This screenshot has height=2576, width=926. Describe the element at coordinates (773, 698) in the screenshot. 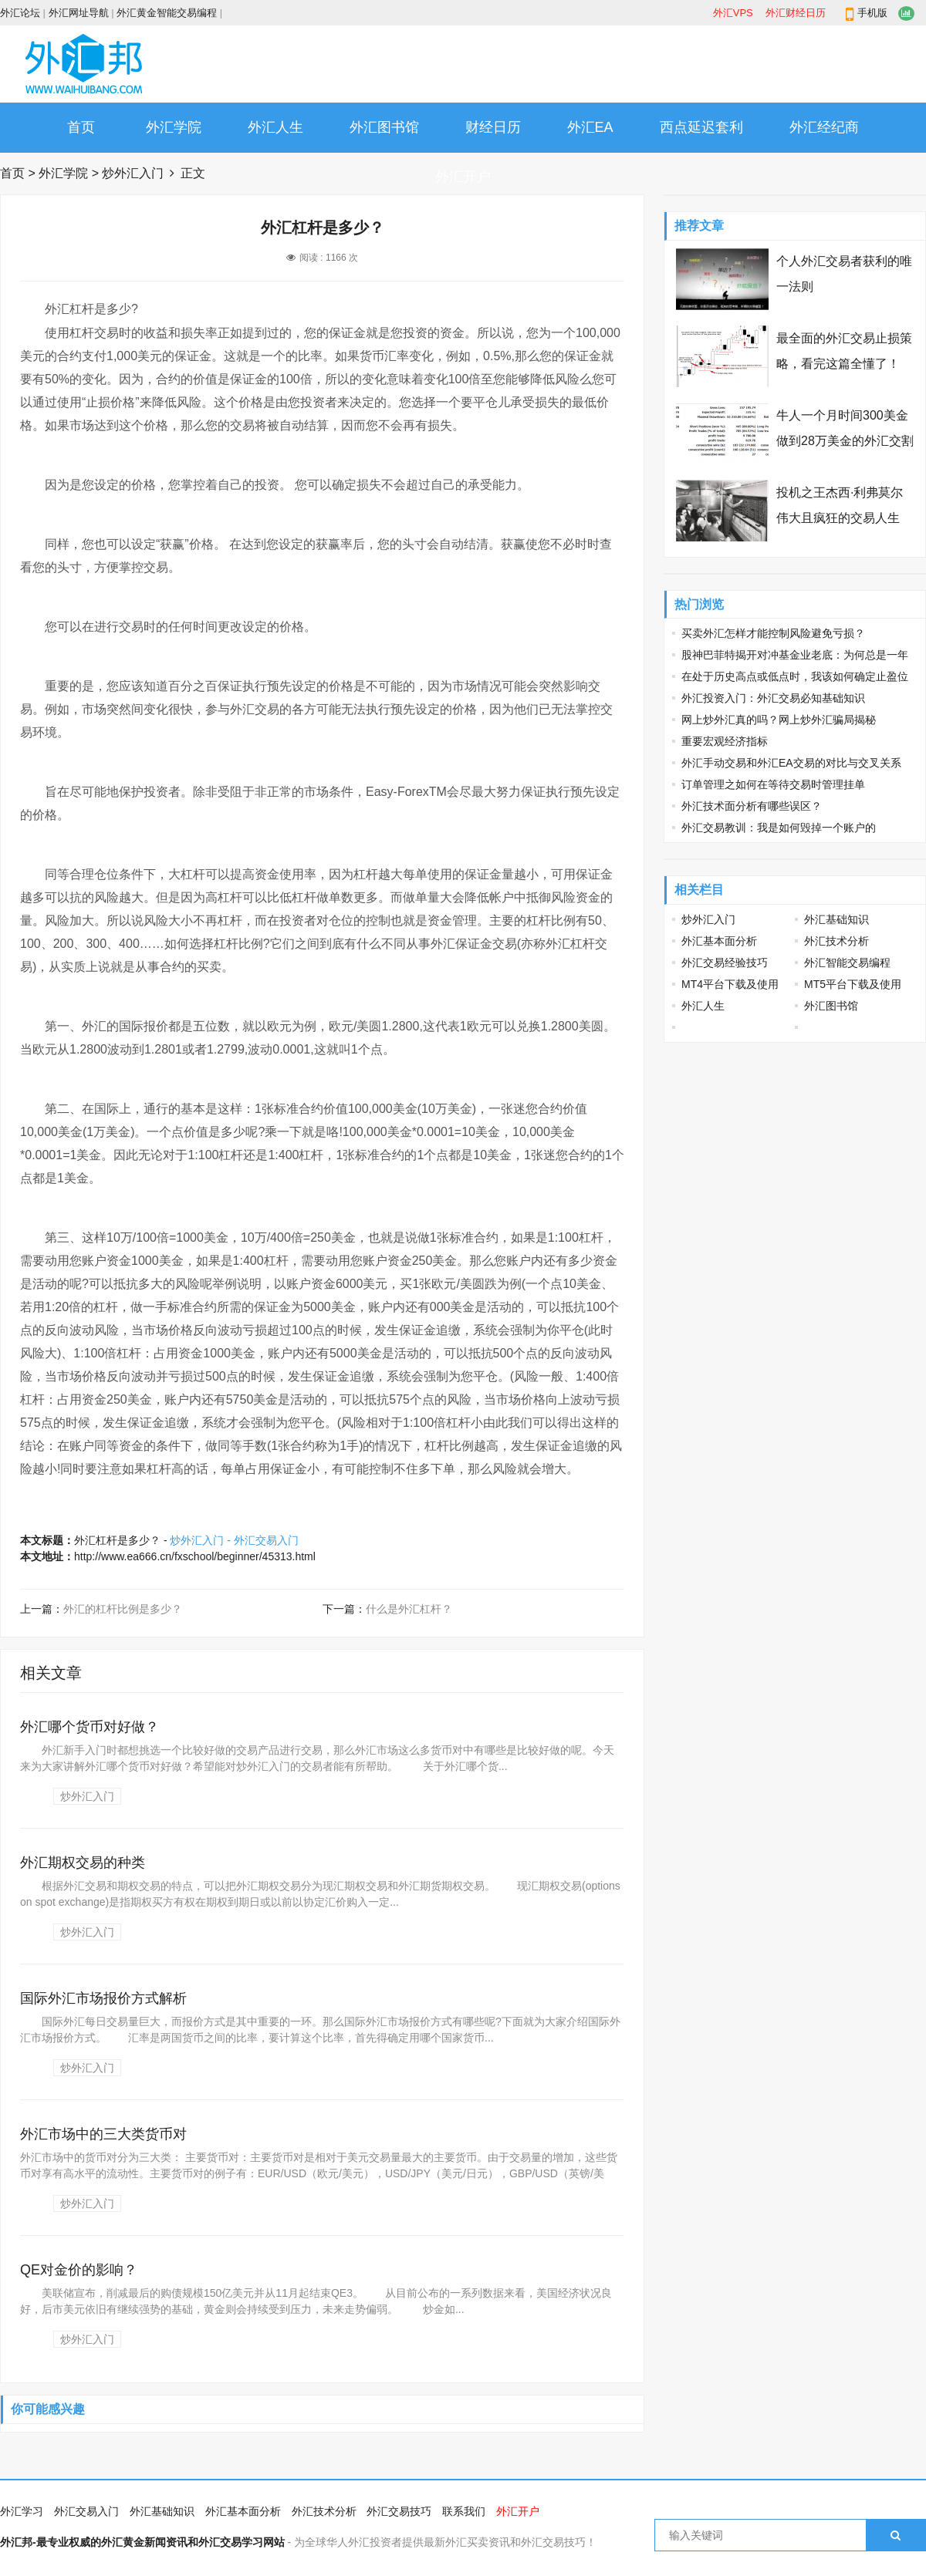

I see `外汇投资入门：外汇交易必知基础知识` at that location.